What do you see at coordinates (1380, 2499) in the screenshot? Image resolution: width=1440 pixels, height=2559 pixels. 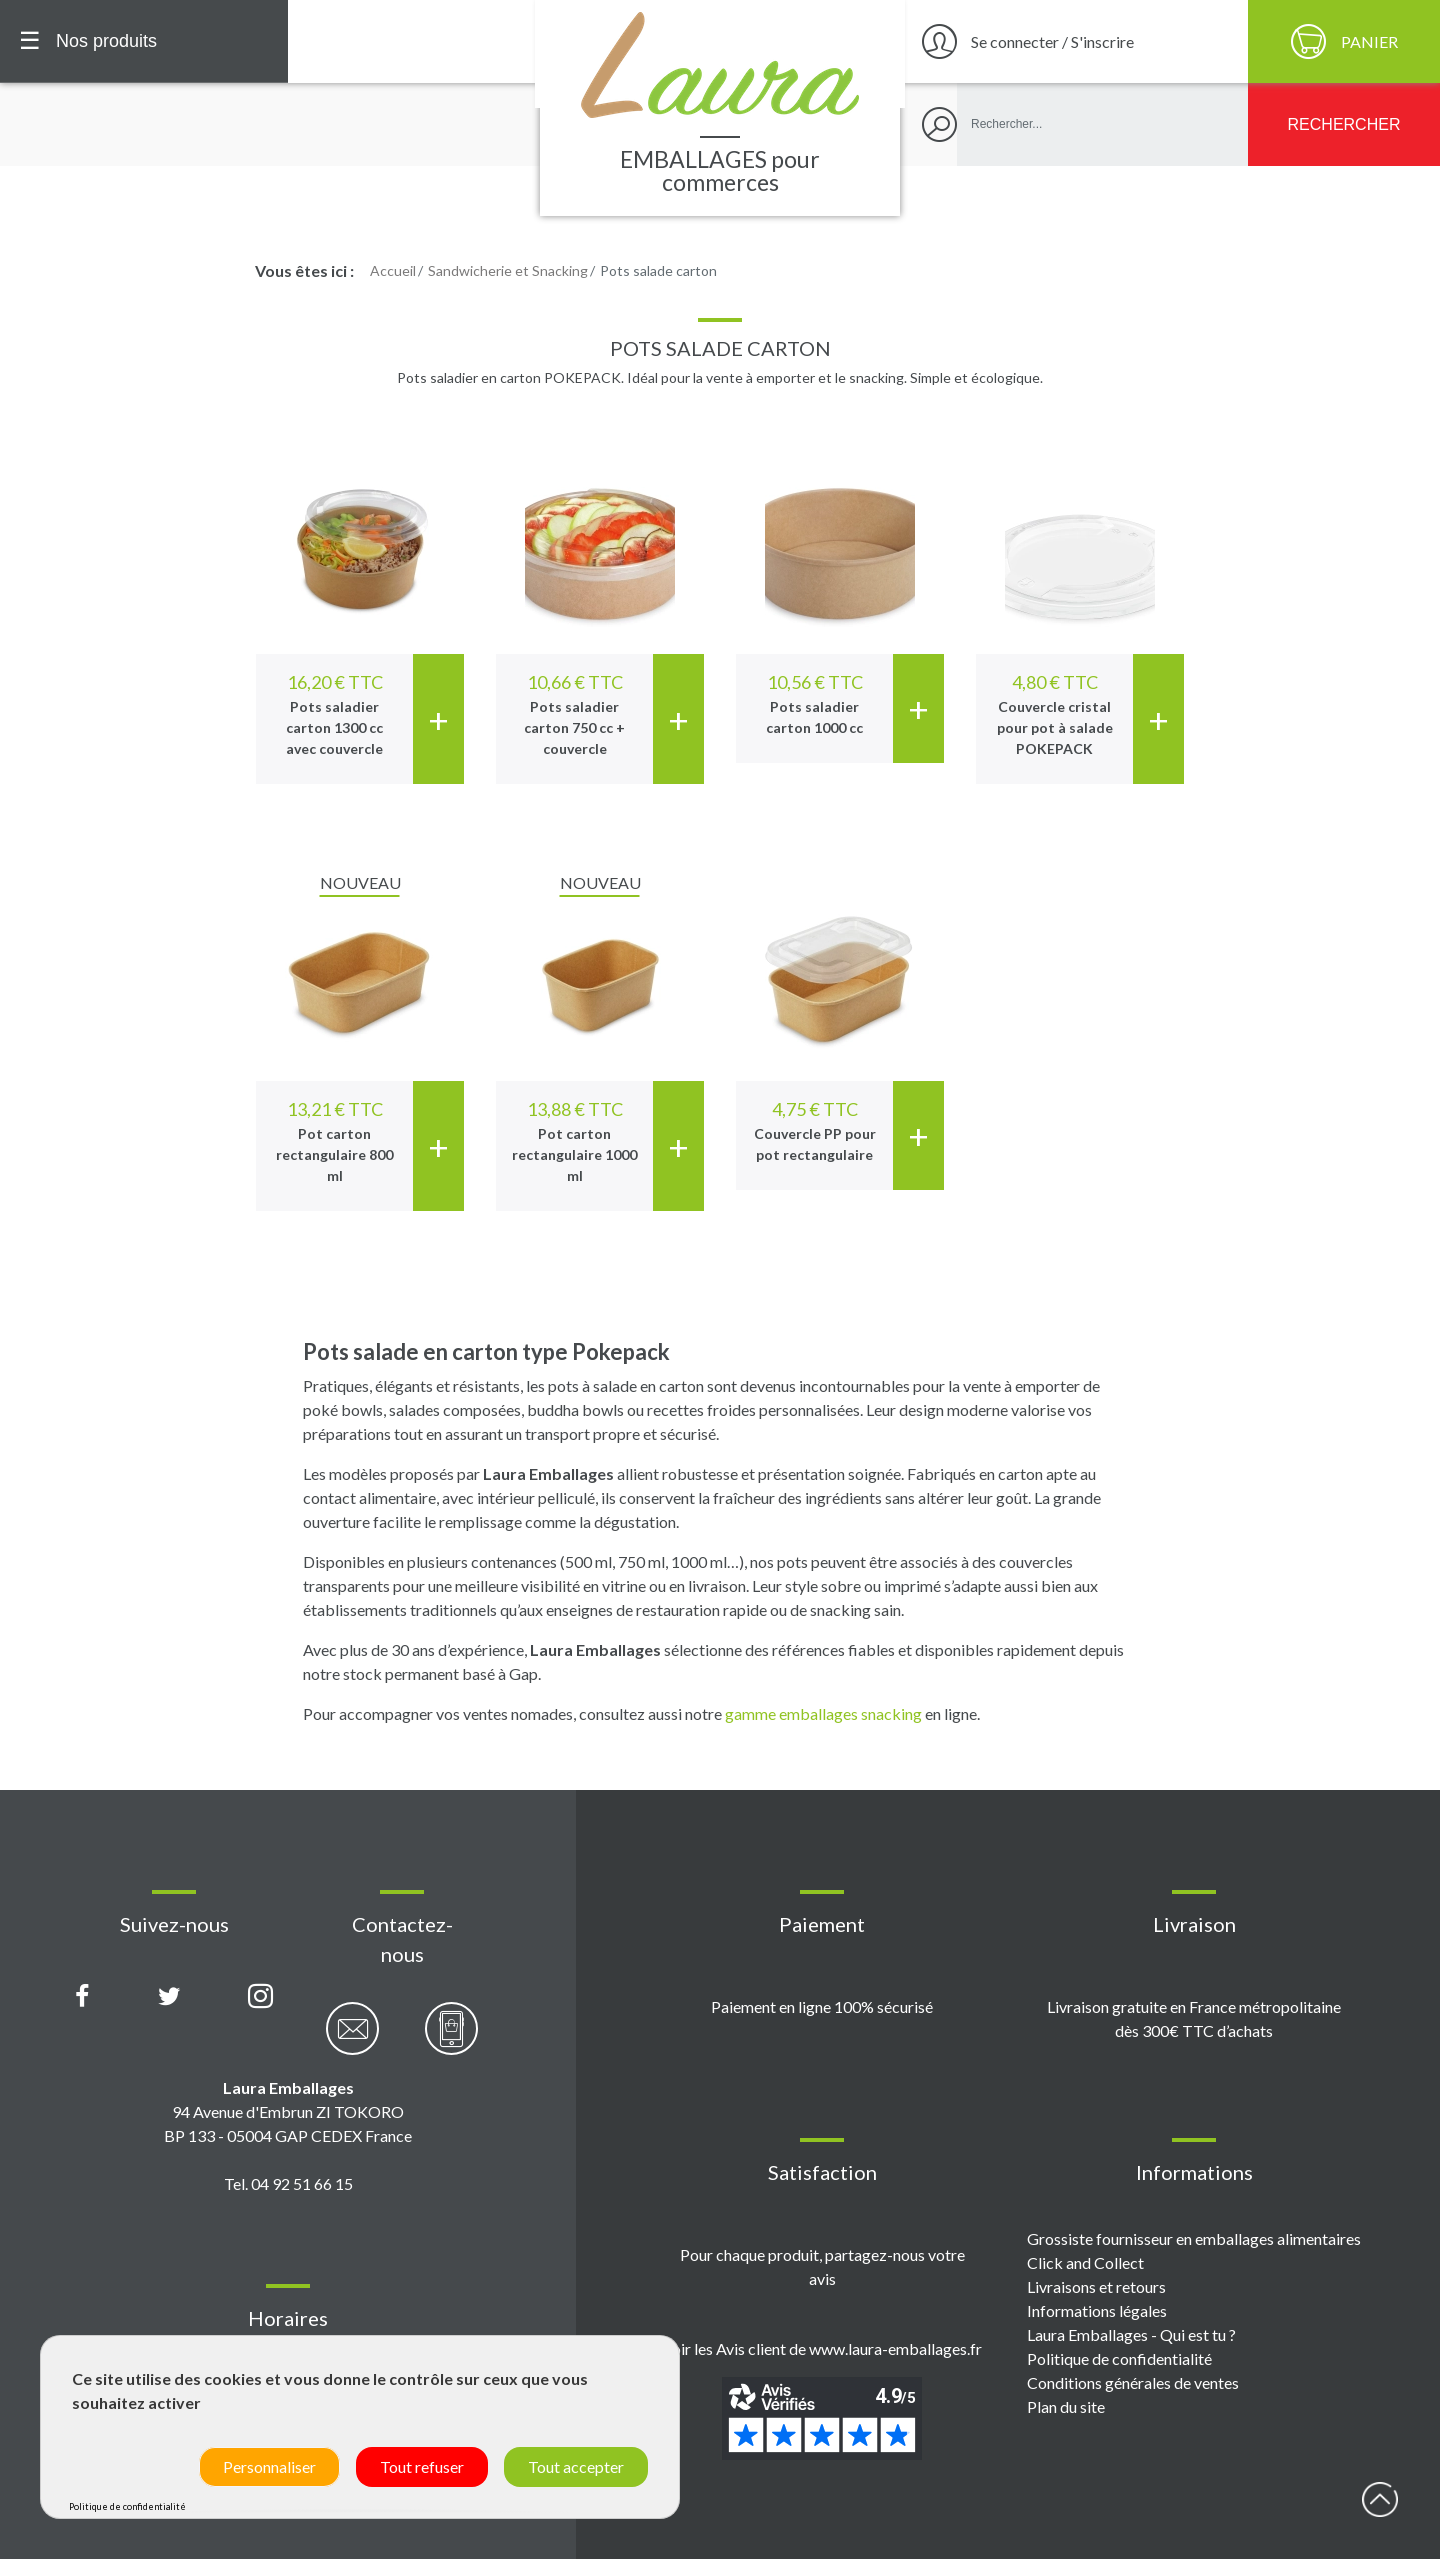 I see `début page [Retour en haut de page]` at bounding box center [1380, 2499].